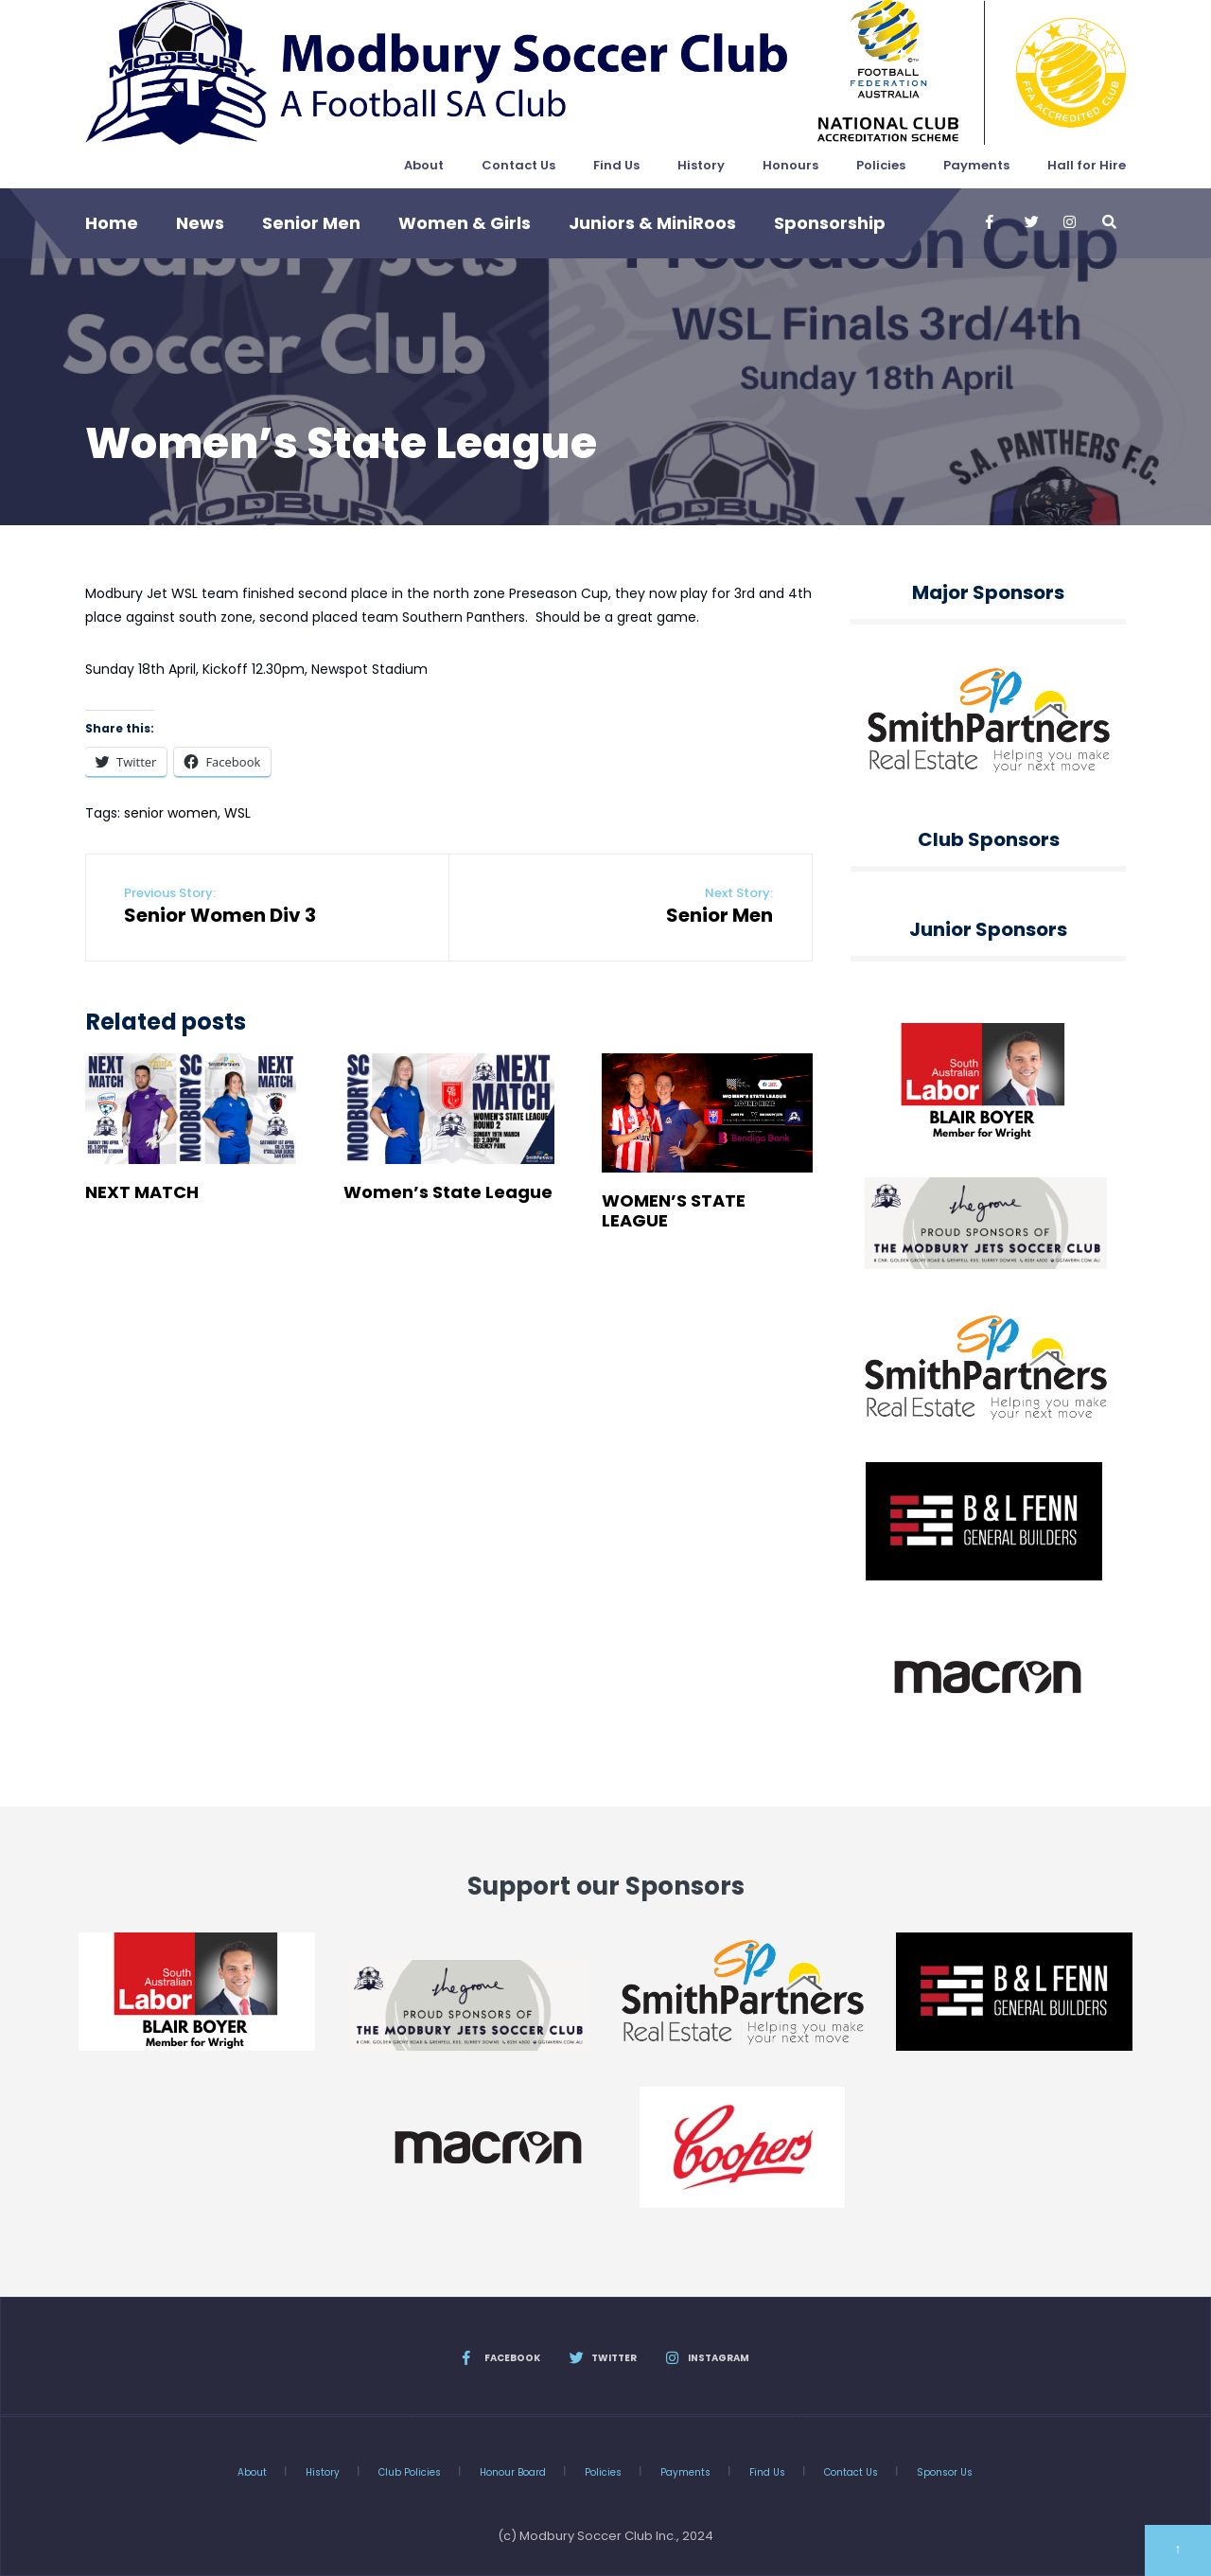 The height and width of the screenshot is (2576, 1211). What do you see at coordinates (790, 165) in the screenshot?
I see `Honours` at bounding box center [790, 165].